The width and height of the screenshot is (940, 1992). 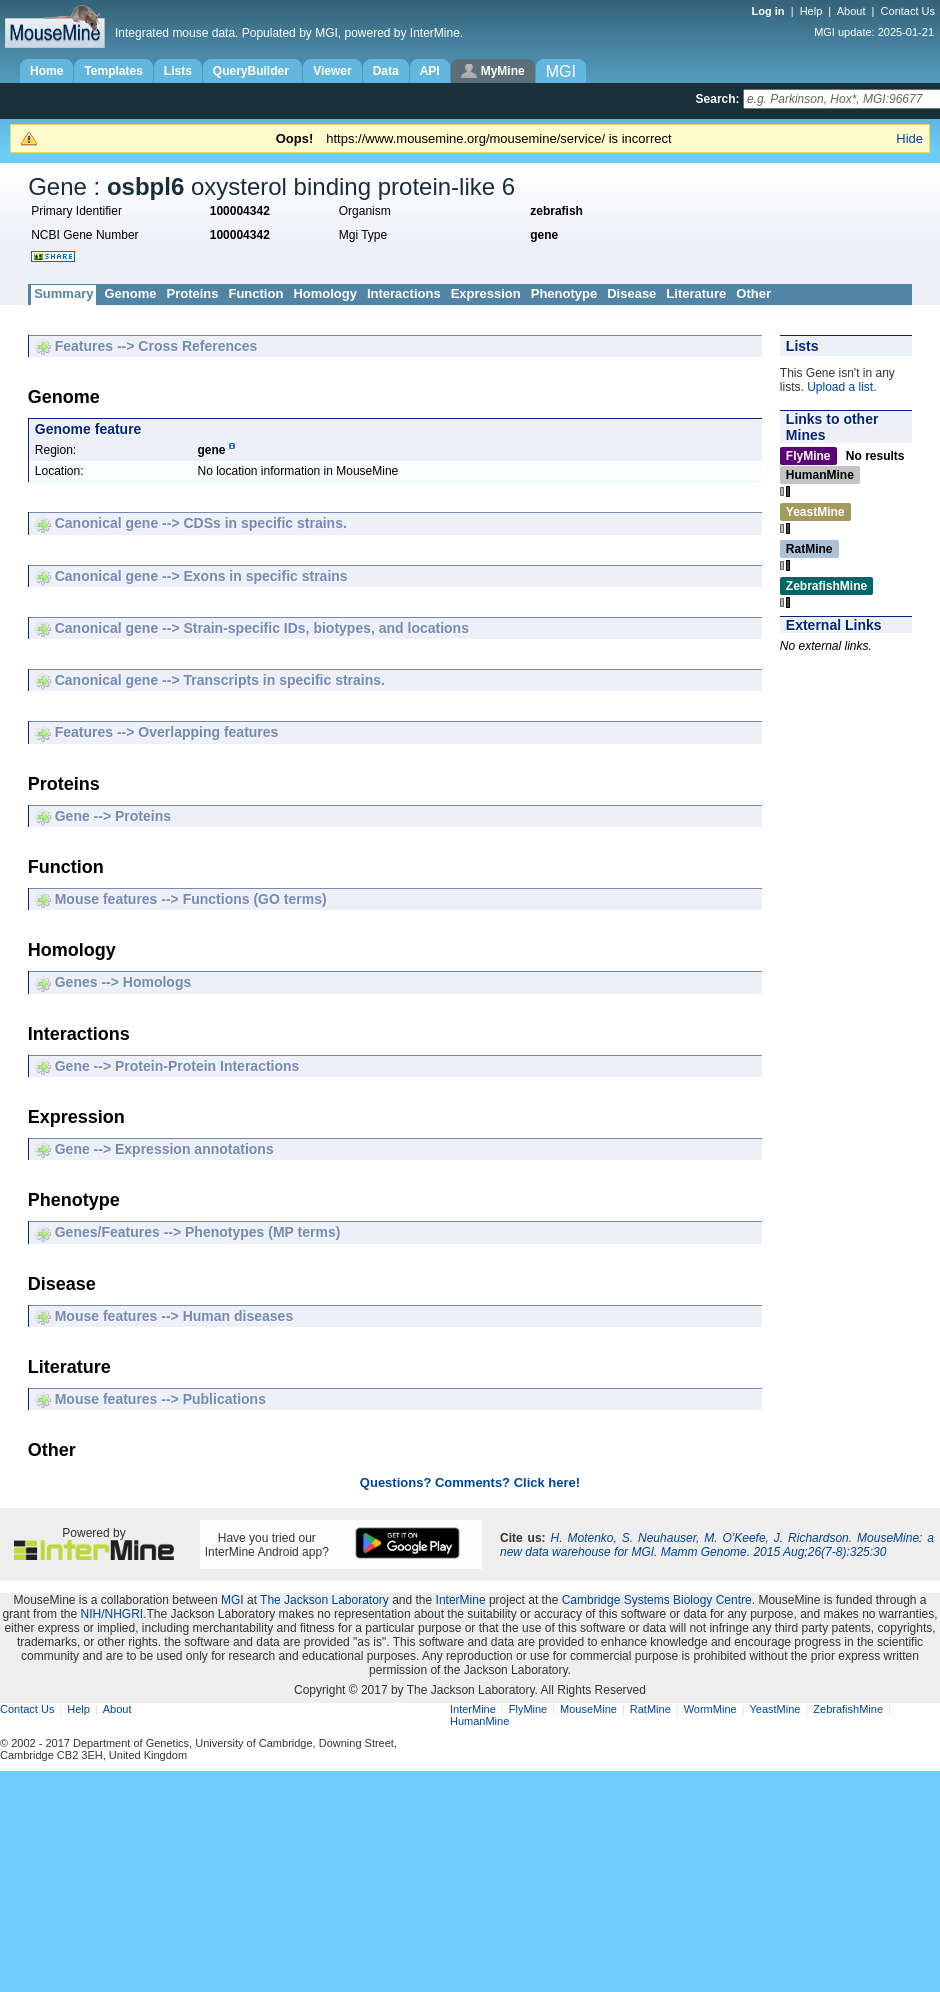 I want to click on Interactions, so click(x=404, y=293).